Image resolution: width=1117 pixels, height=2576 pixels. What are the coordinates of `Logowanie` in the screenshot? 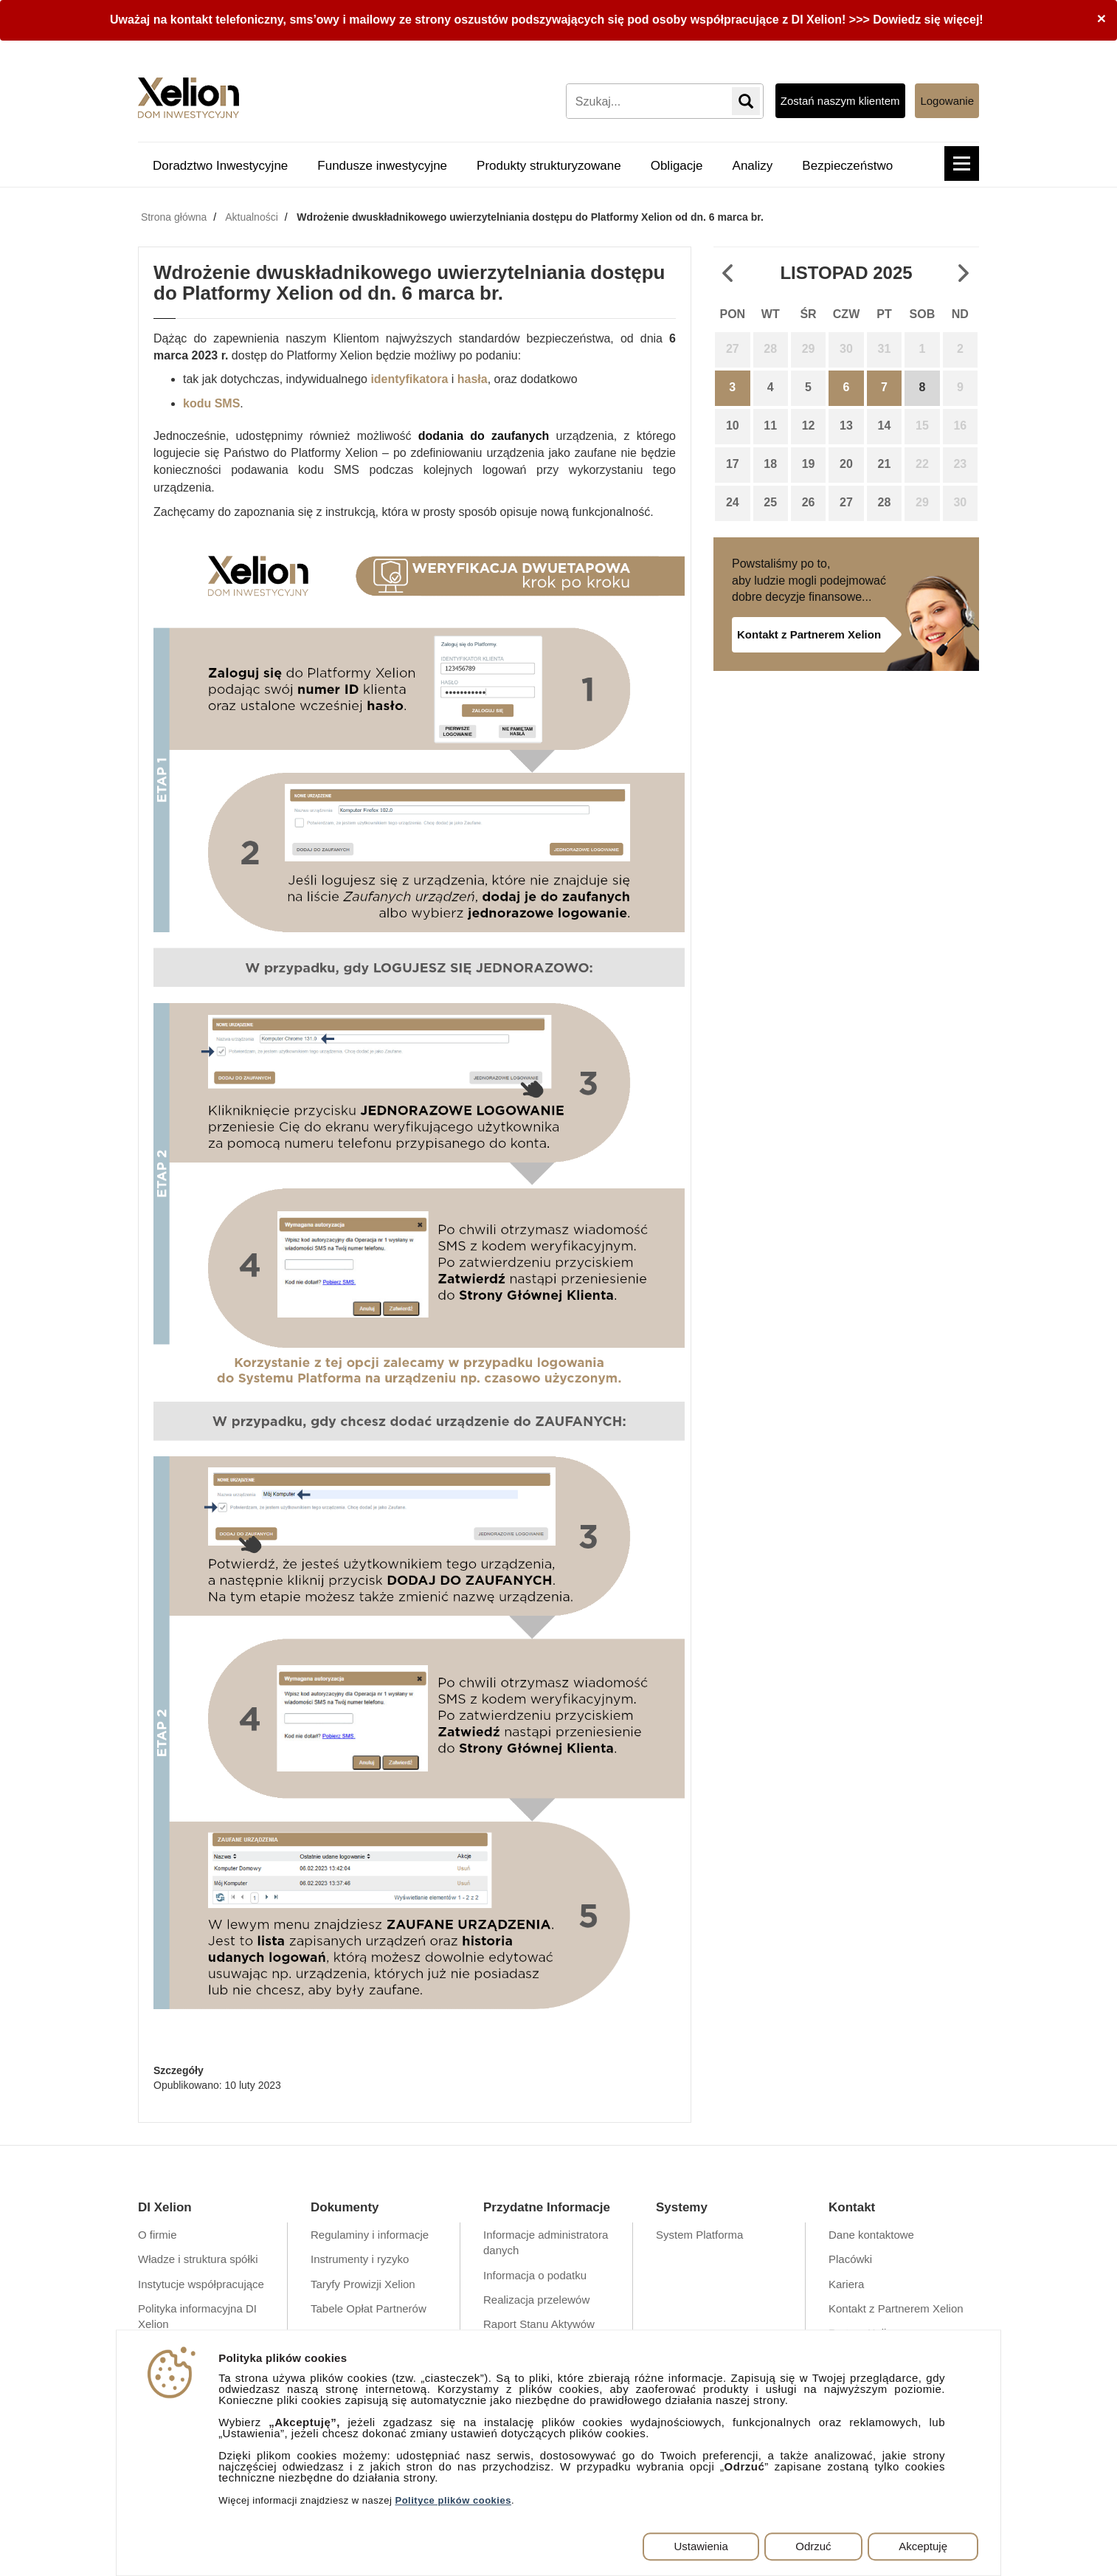 It's located at (947, 100).